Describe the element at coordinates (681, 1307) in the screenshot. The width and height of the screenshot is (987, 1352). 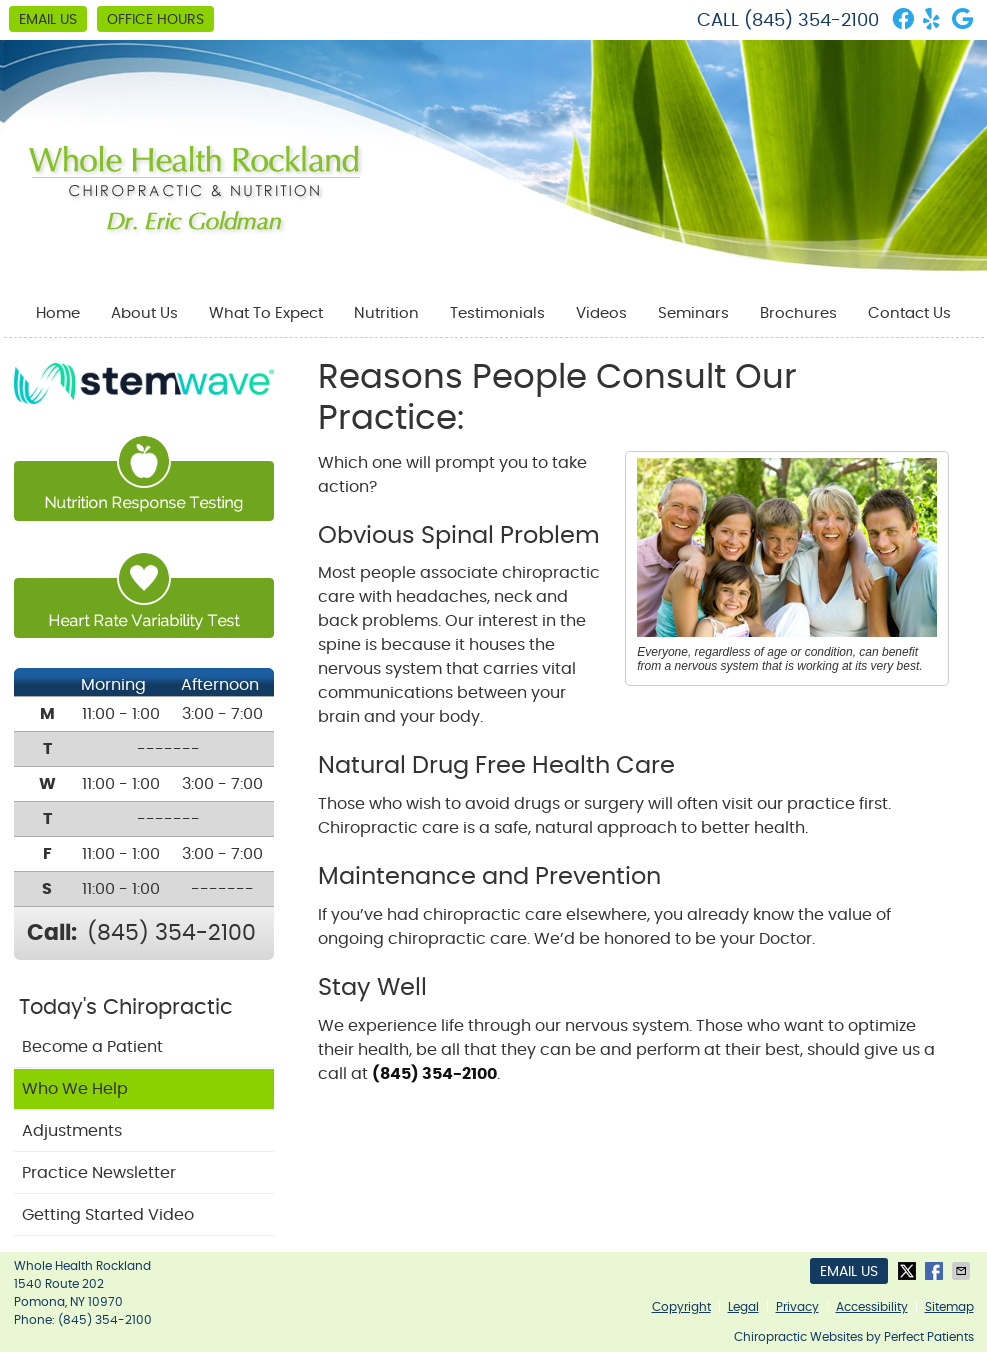
I see `Copyright` at that location.